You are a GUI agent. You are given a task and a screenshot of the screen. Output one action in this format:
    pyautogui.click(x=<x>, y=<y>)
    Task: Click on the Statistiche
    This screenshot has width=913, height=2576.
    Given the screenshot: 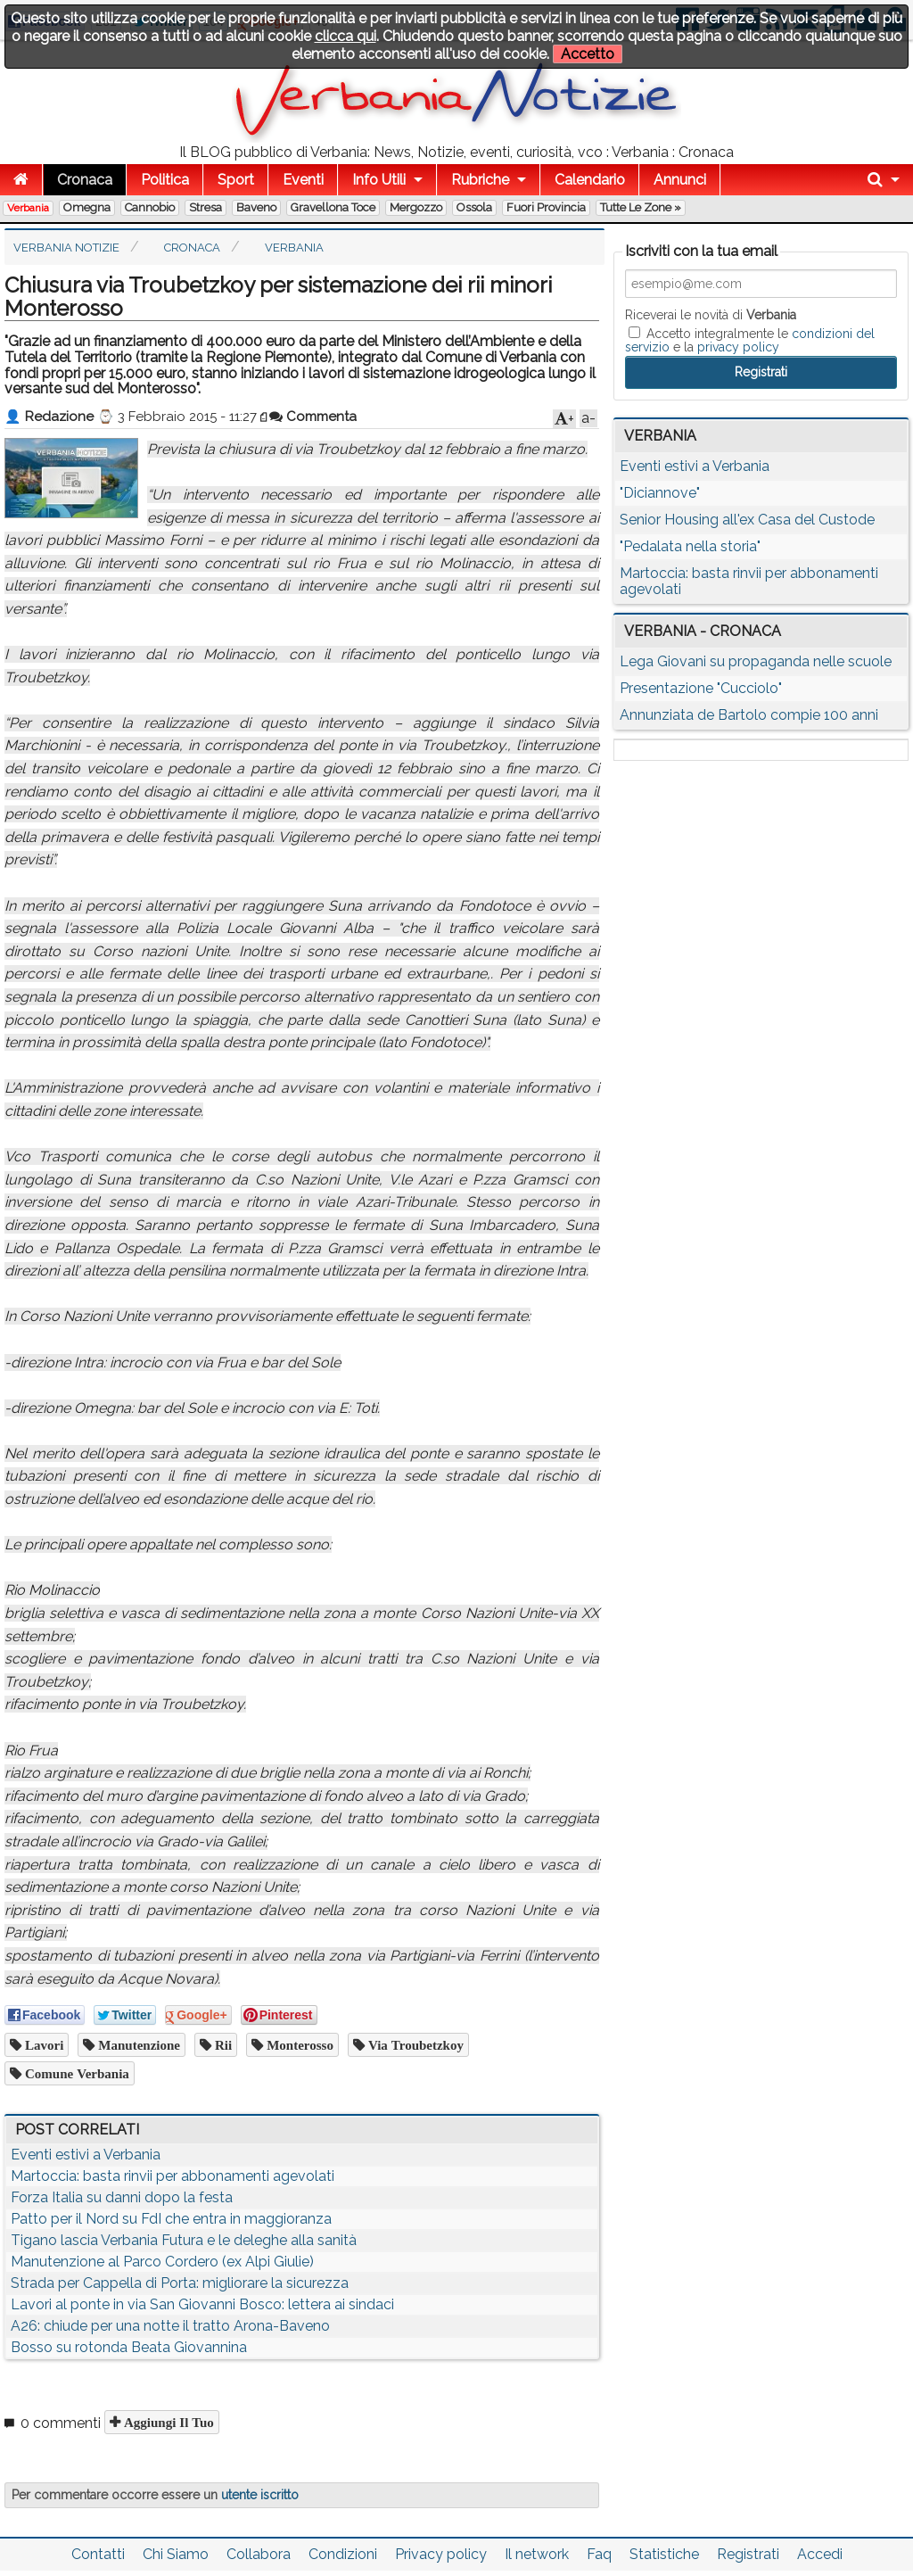 What is the action you would take?
    pyautogui.click(x=664, y=2554)
    